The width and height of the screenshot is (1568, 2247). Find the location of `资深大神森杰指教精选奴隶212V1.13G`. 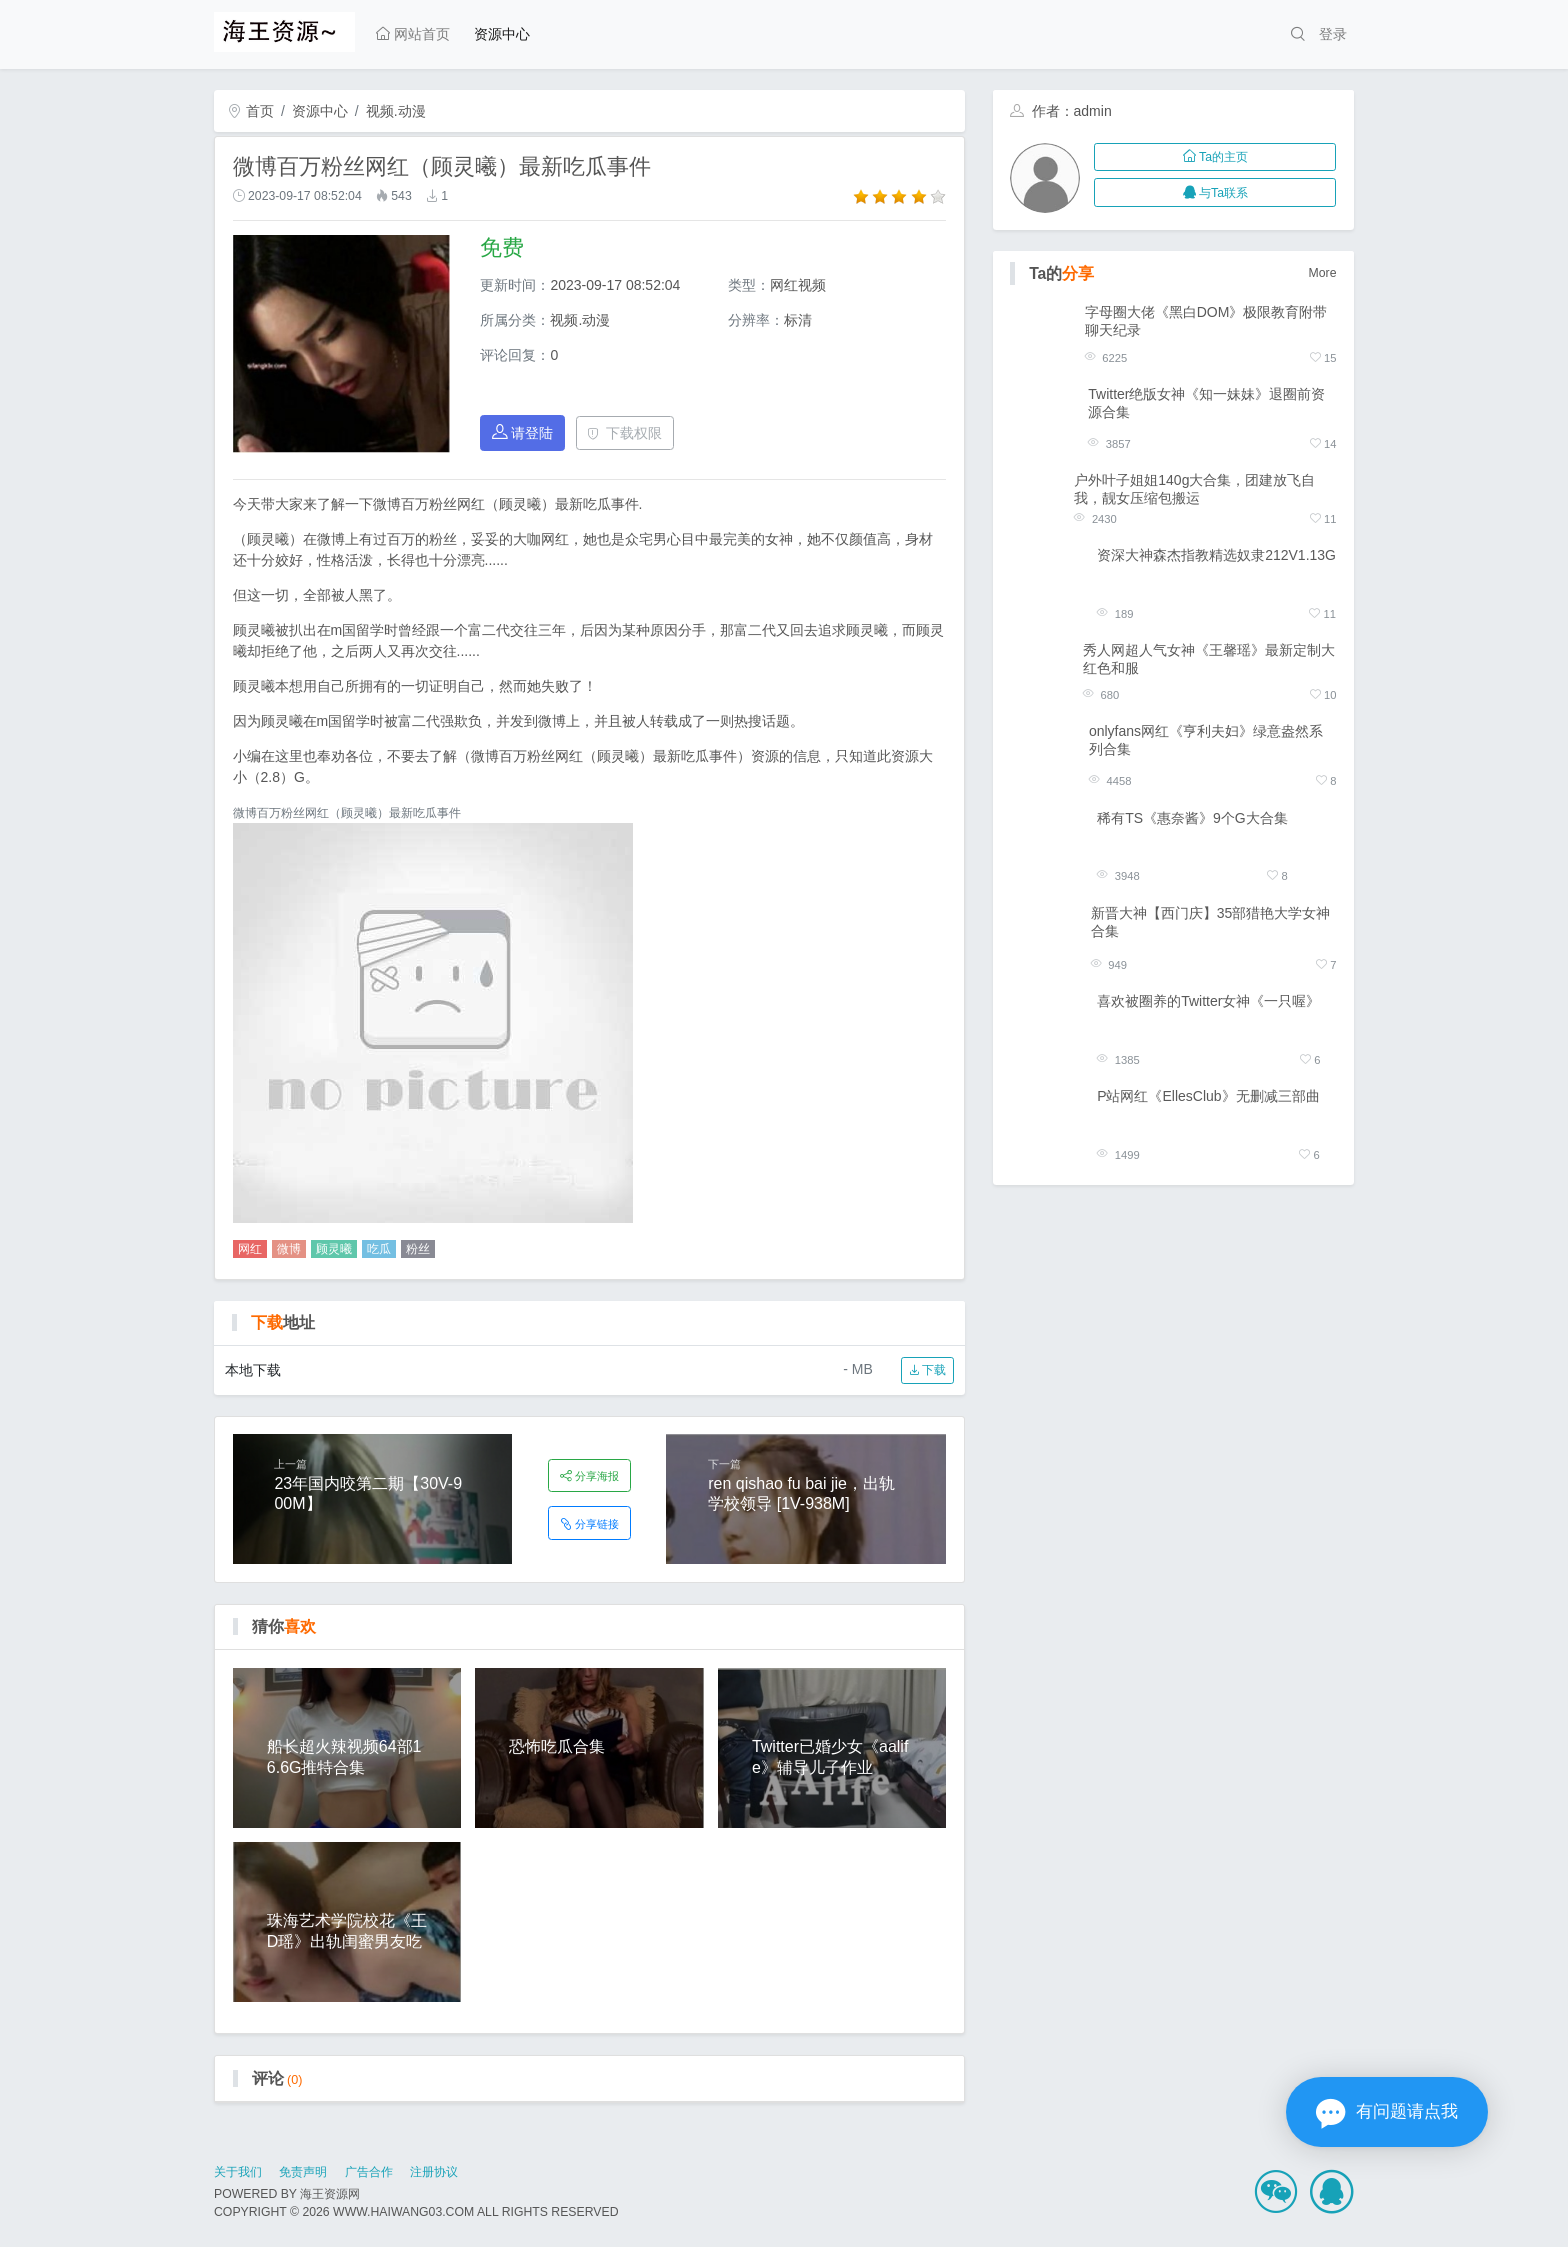

资深大神森杰指教精选奴隶212V1.13G is located at coordinates (1216, 555).